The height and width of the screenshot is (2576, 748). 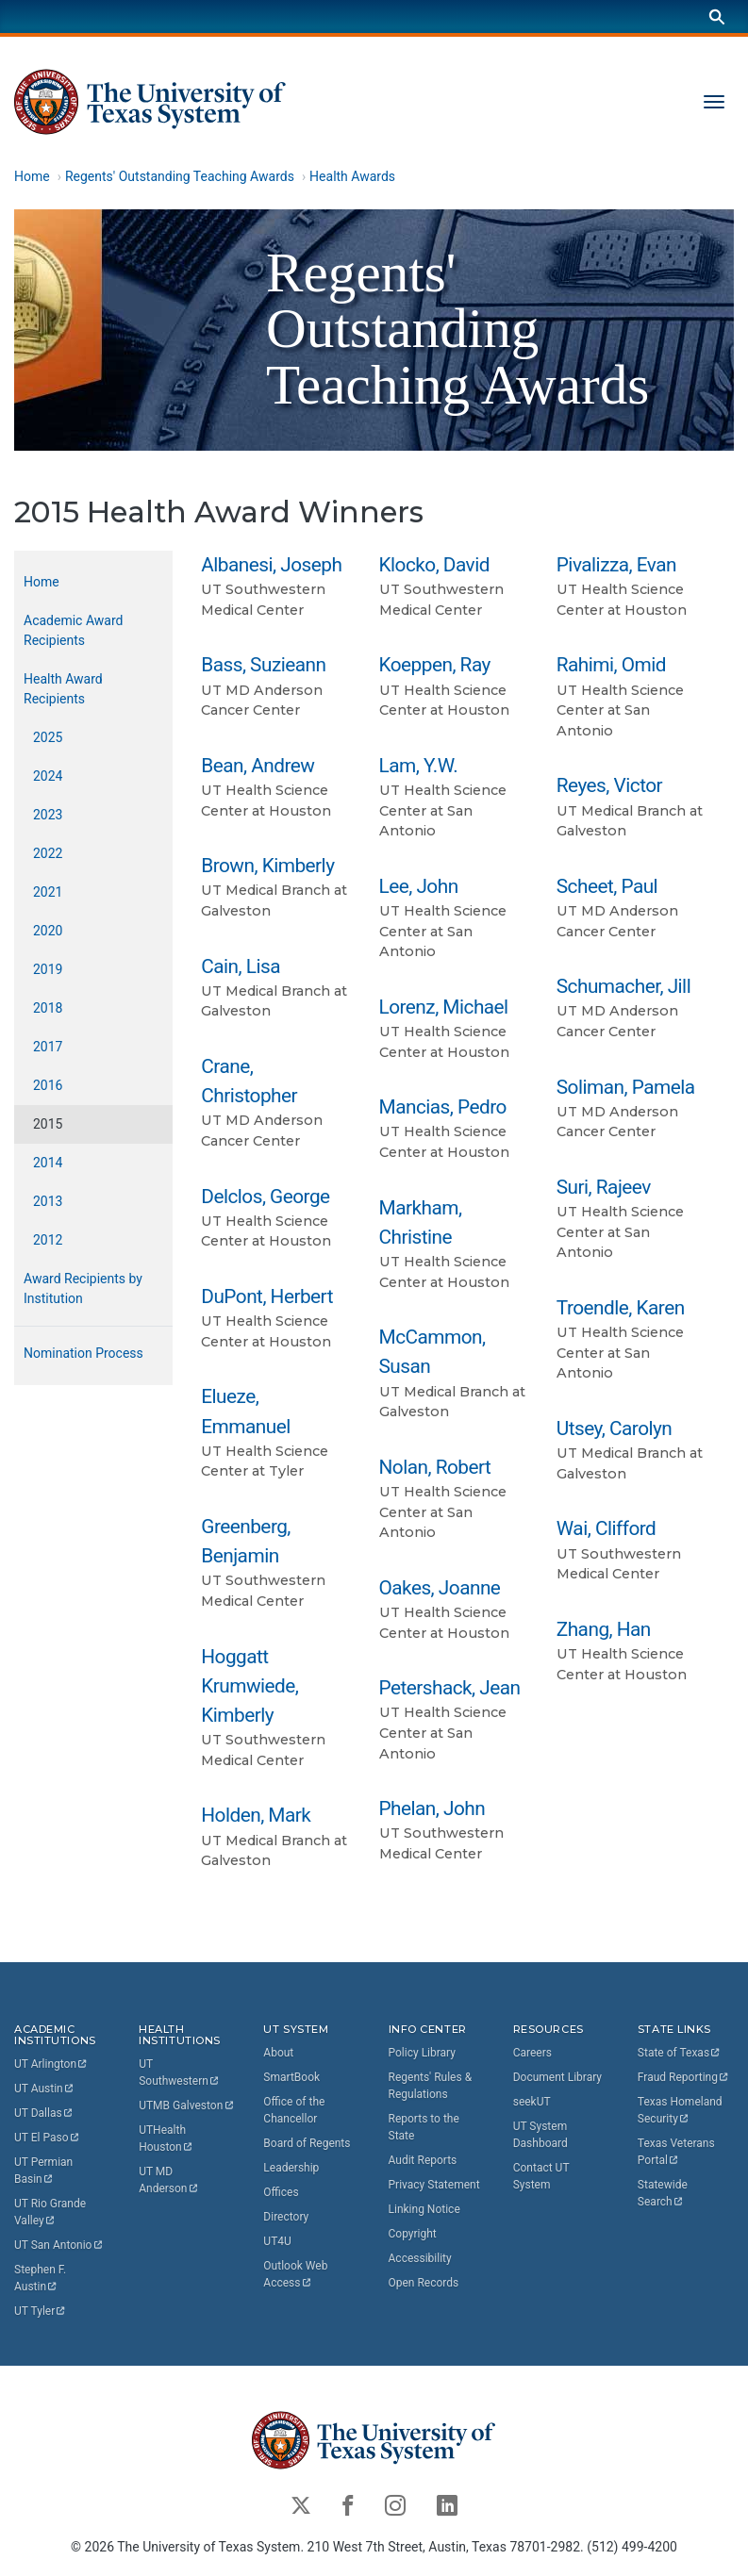 What do you see at coordinates (352, 176) in the screenshot?
I see `Health Awards` at bounding box center [352, 176].